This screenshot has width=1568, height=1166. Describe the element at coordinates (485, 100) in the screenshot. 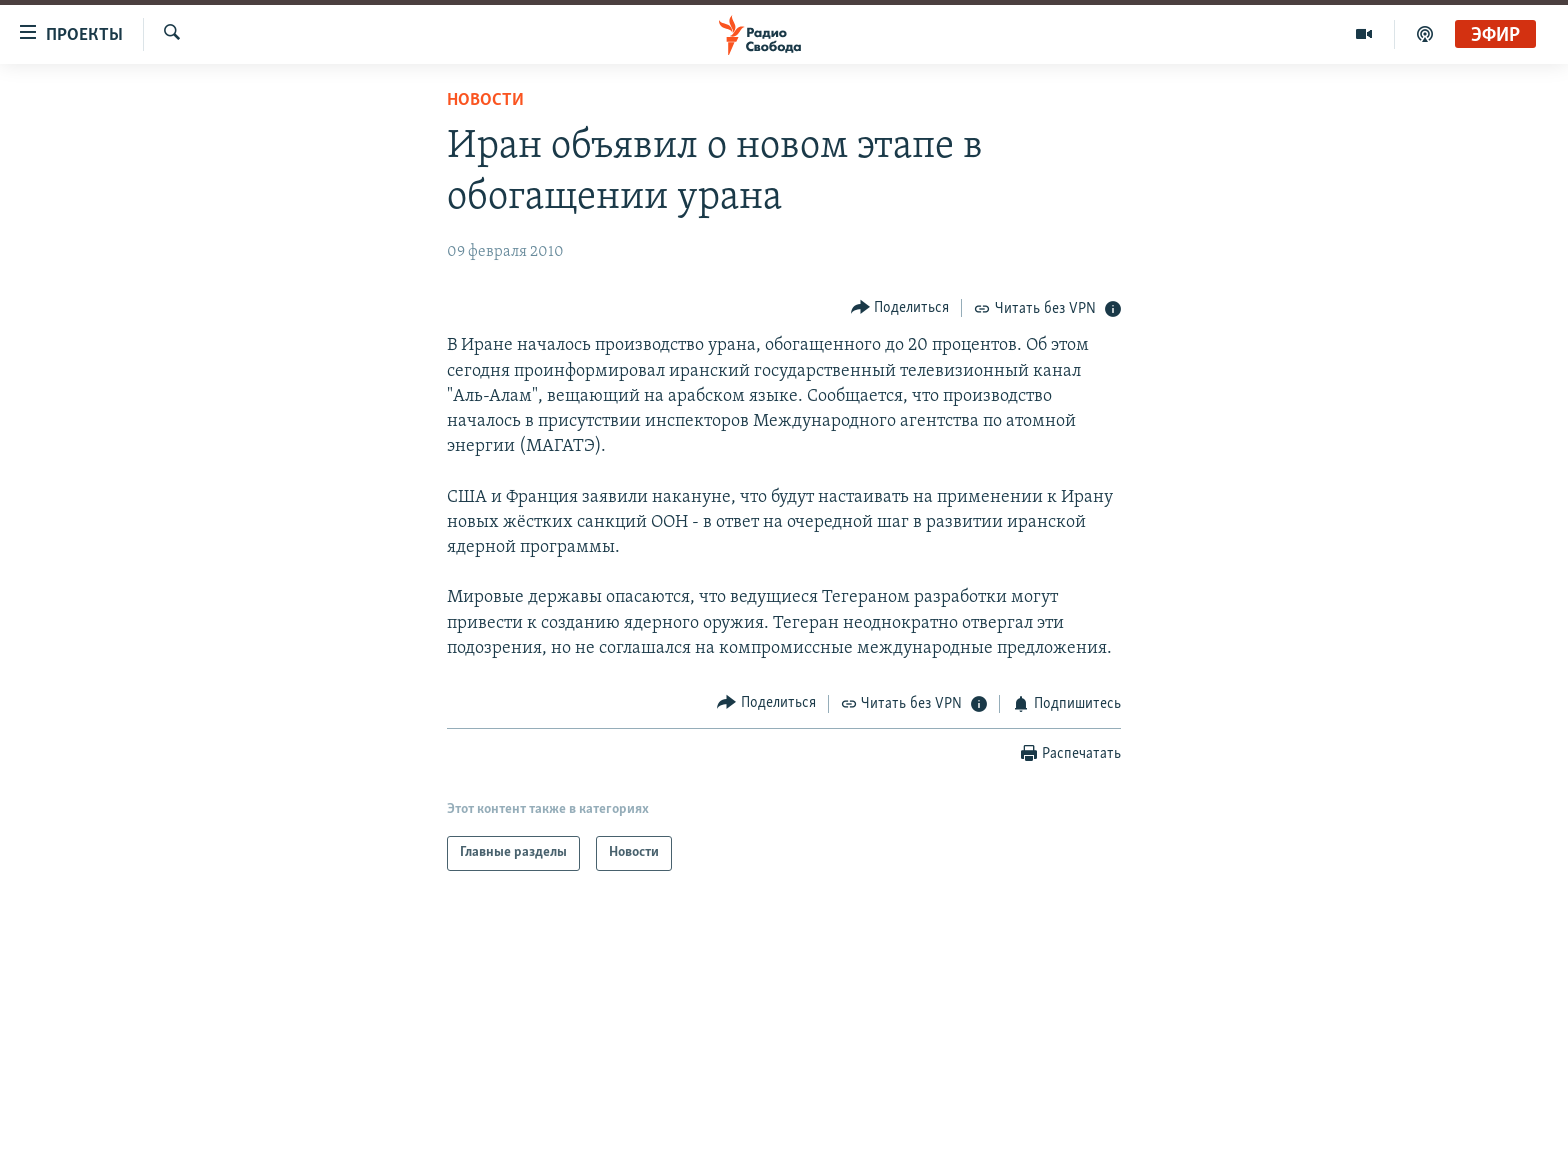

I see `Новости` at that location.